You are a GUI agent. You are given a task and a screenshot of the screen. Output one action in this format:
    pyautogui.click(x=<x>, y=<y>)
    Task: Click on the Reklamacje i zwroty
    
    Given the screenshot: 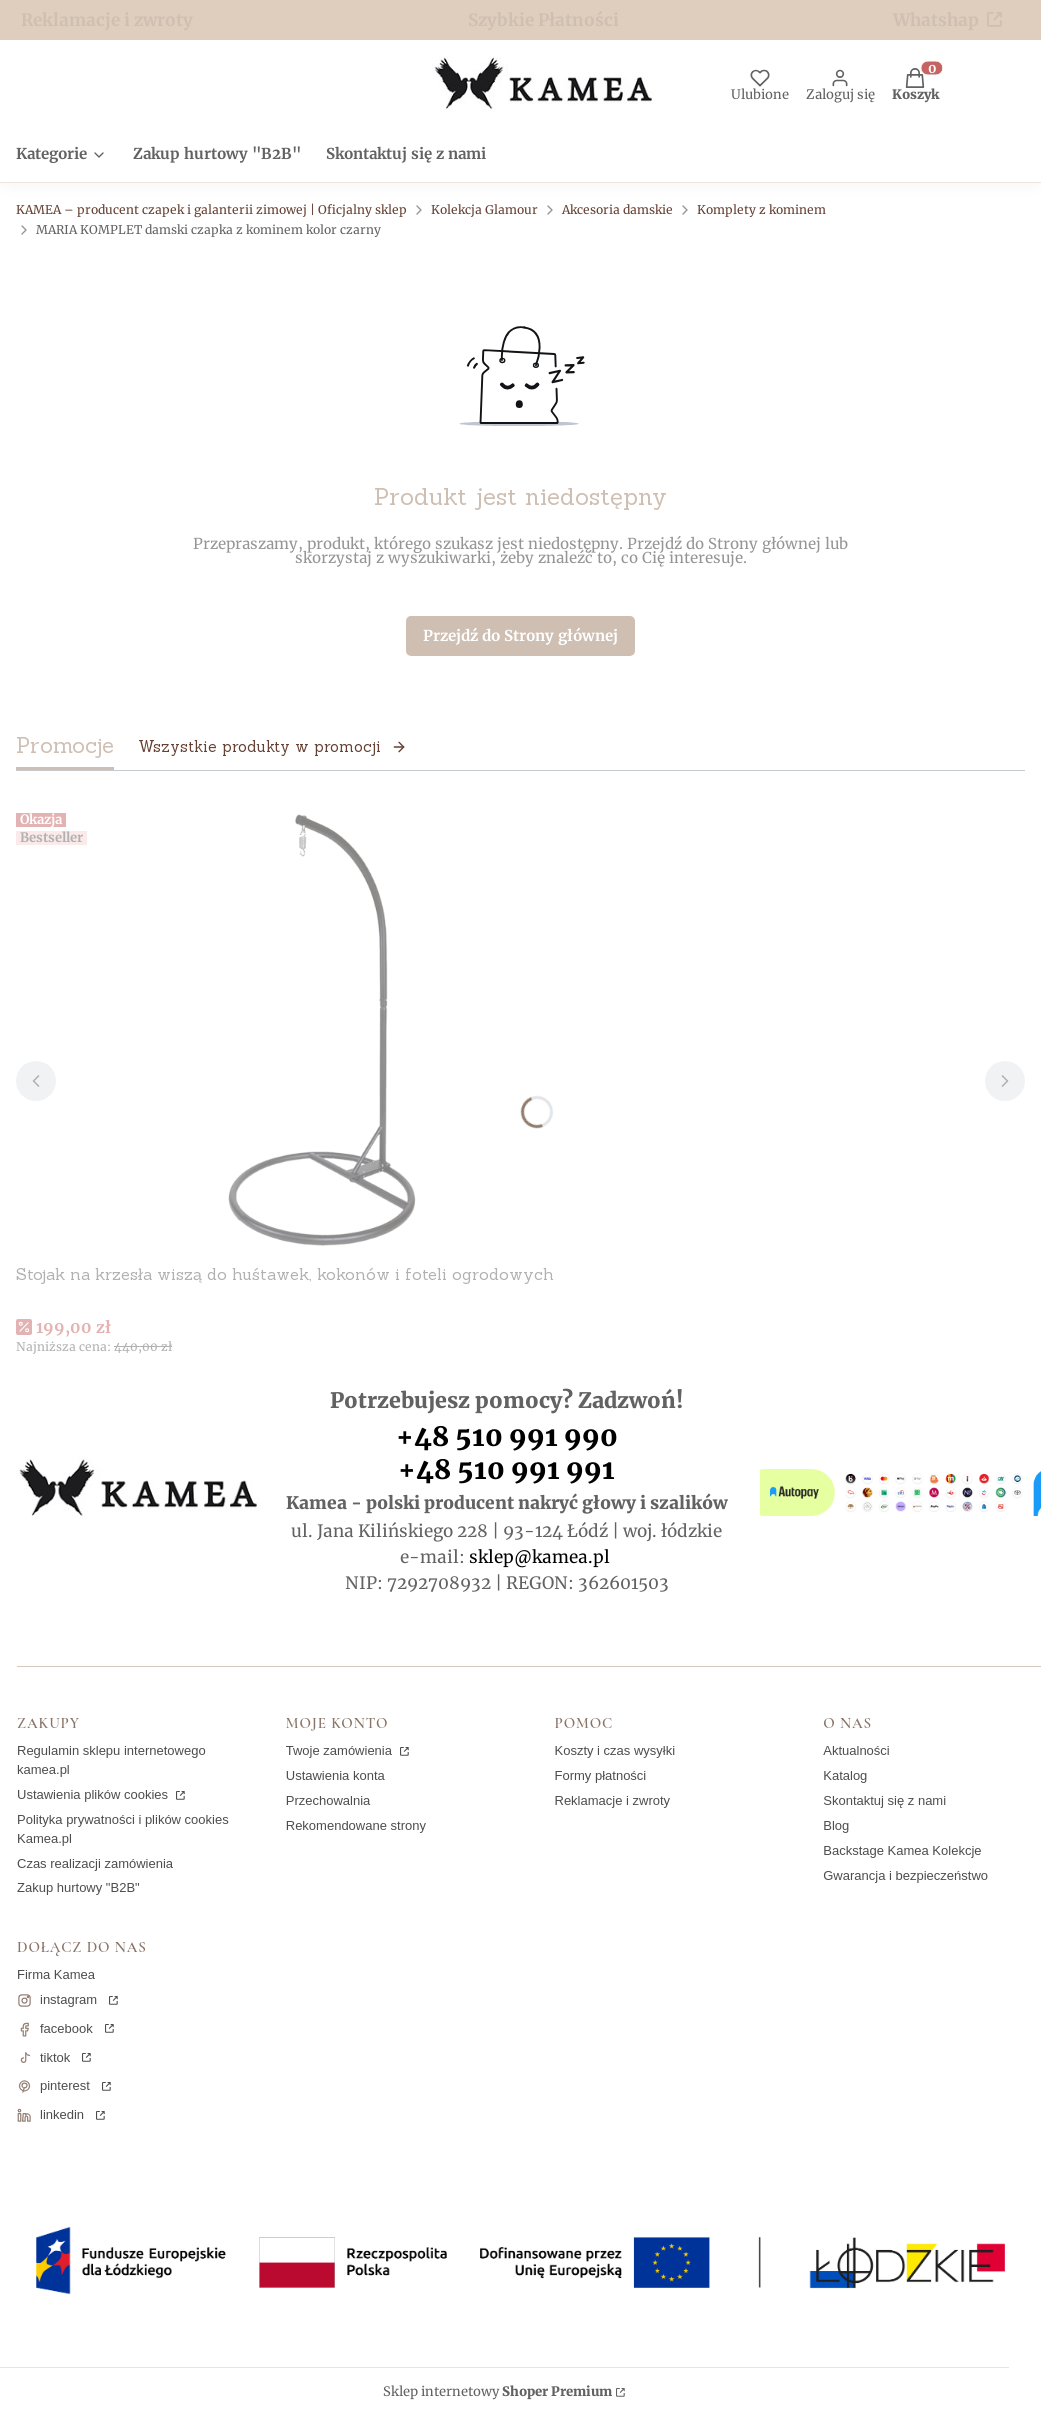 What is the action you would take?
    pyautogui.click(x=107, y=20)
    